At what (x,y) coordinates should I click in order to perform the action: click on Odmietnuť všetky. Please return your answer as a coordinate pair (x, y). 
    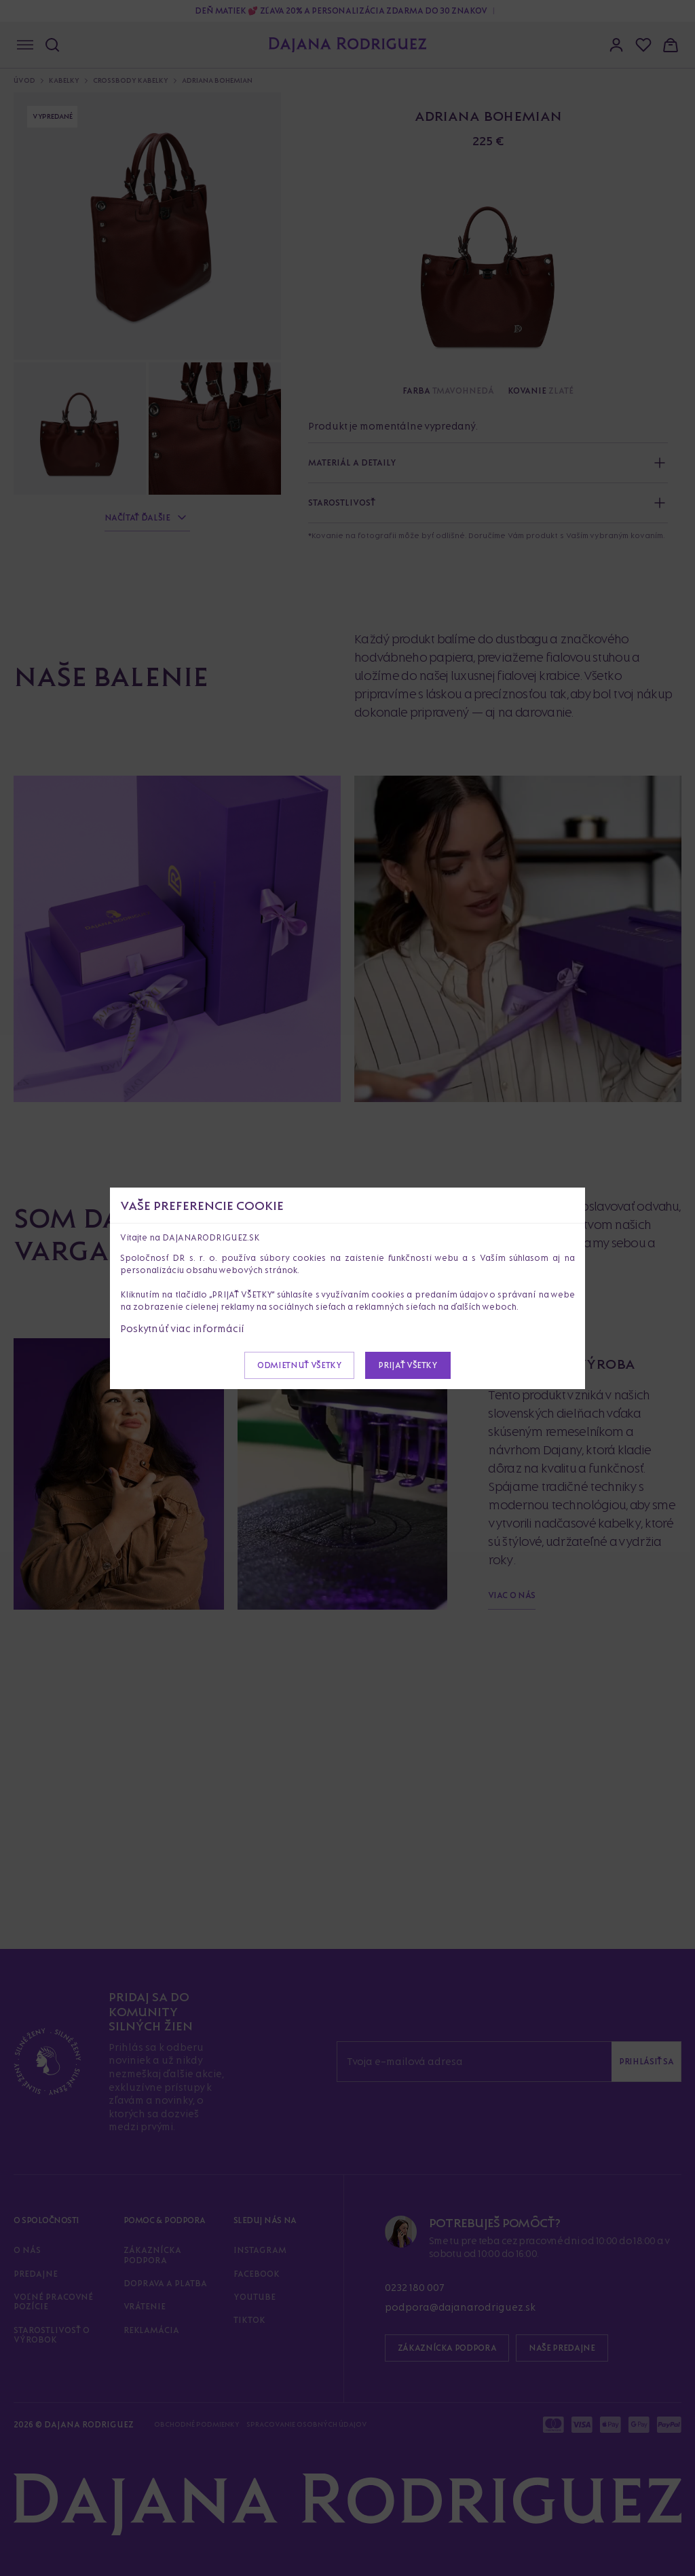
    Looking at the image, I should click on (299, 1365).